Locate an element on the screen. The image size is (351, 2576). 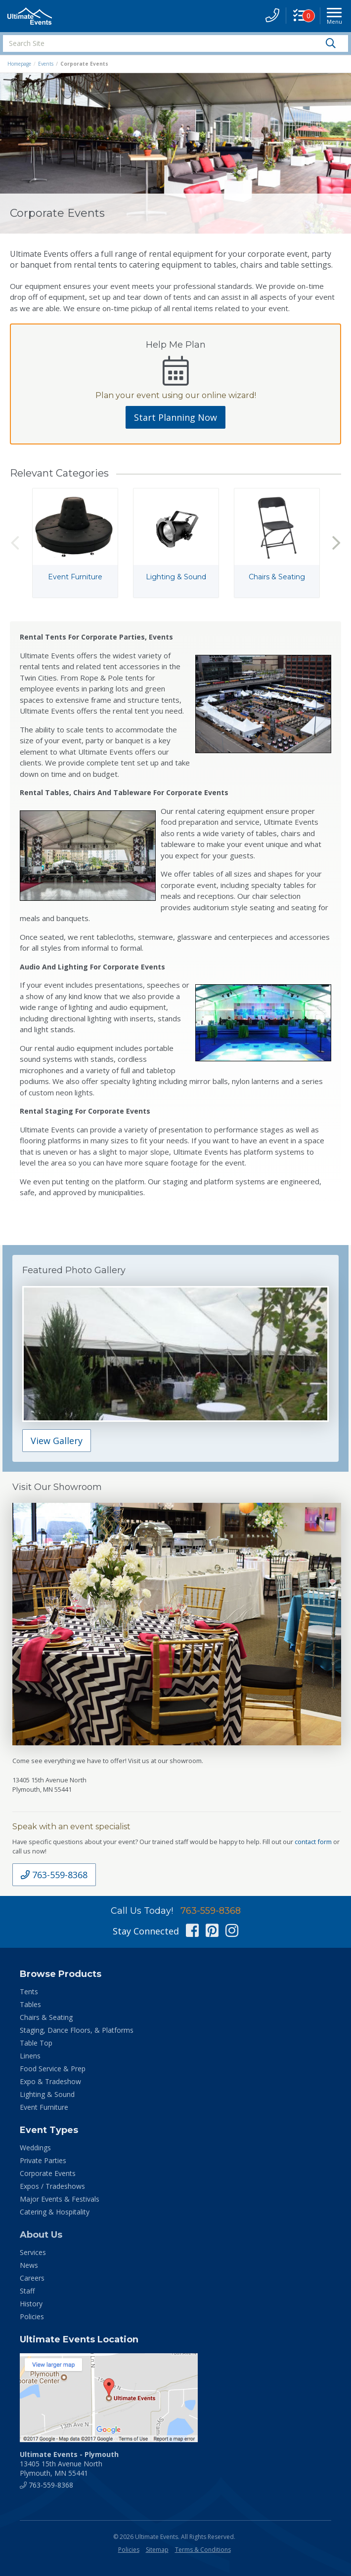
Services is located at coordinates (33, 2252).